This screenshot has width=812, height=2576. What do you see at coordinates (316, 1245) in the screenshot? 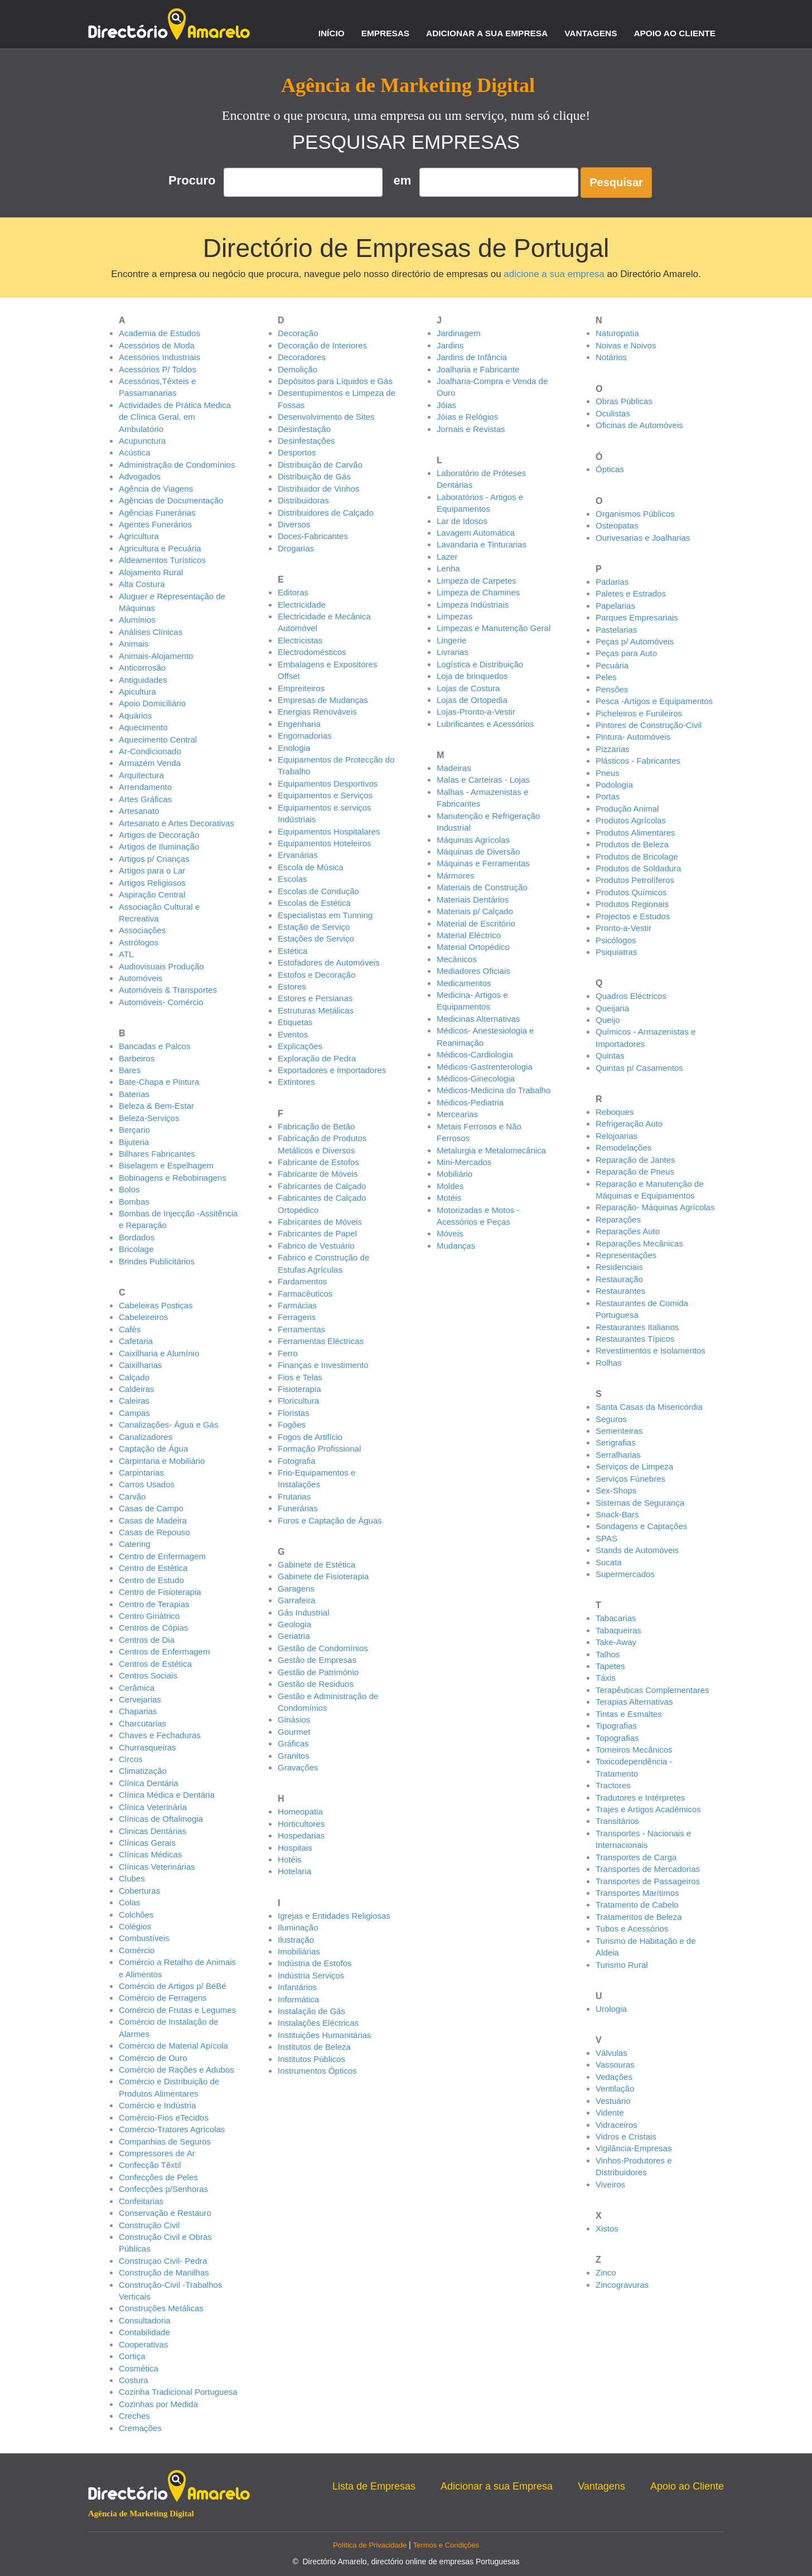
I see `Fabrico de Vestuário` at bounding box center [316, 1245].